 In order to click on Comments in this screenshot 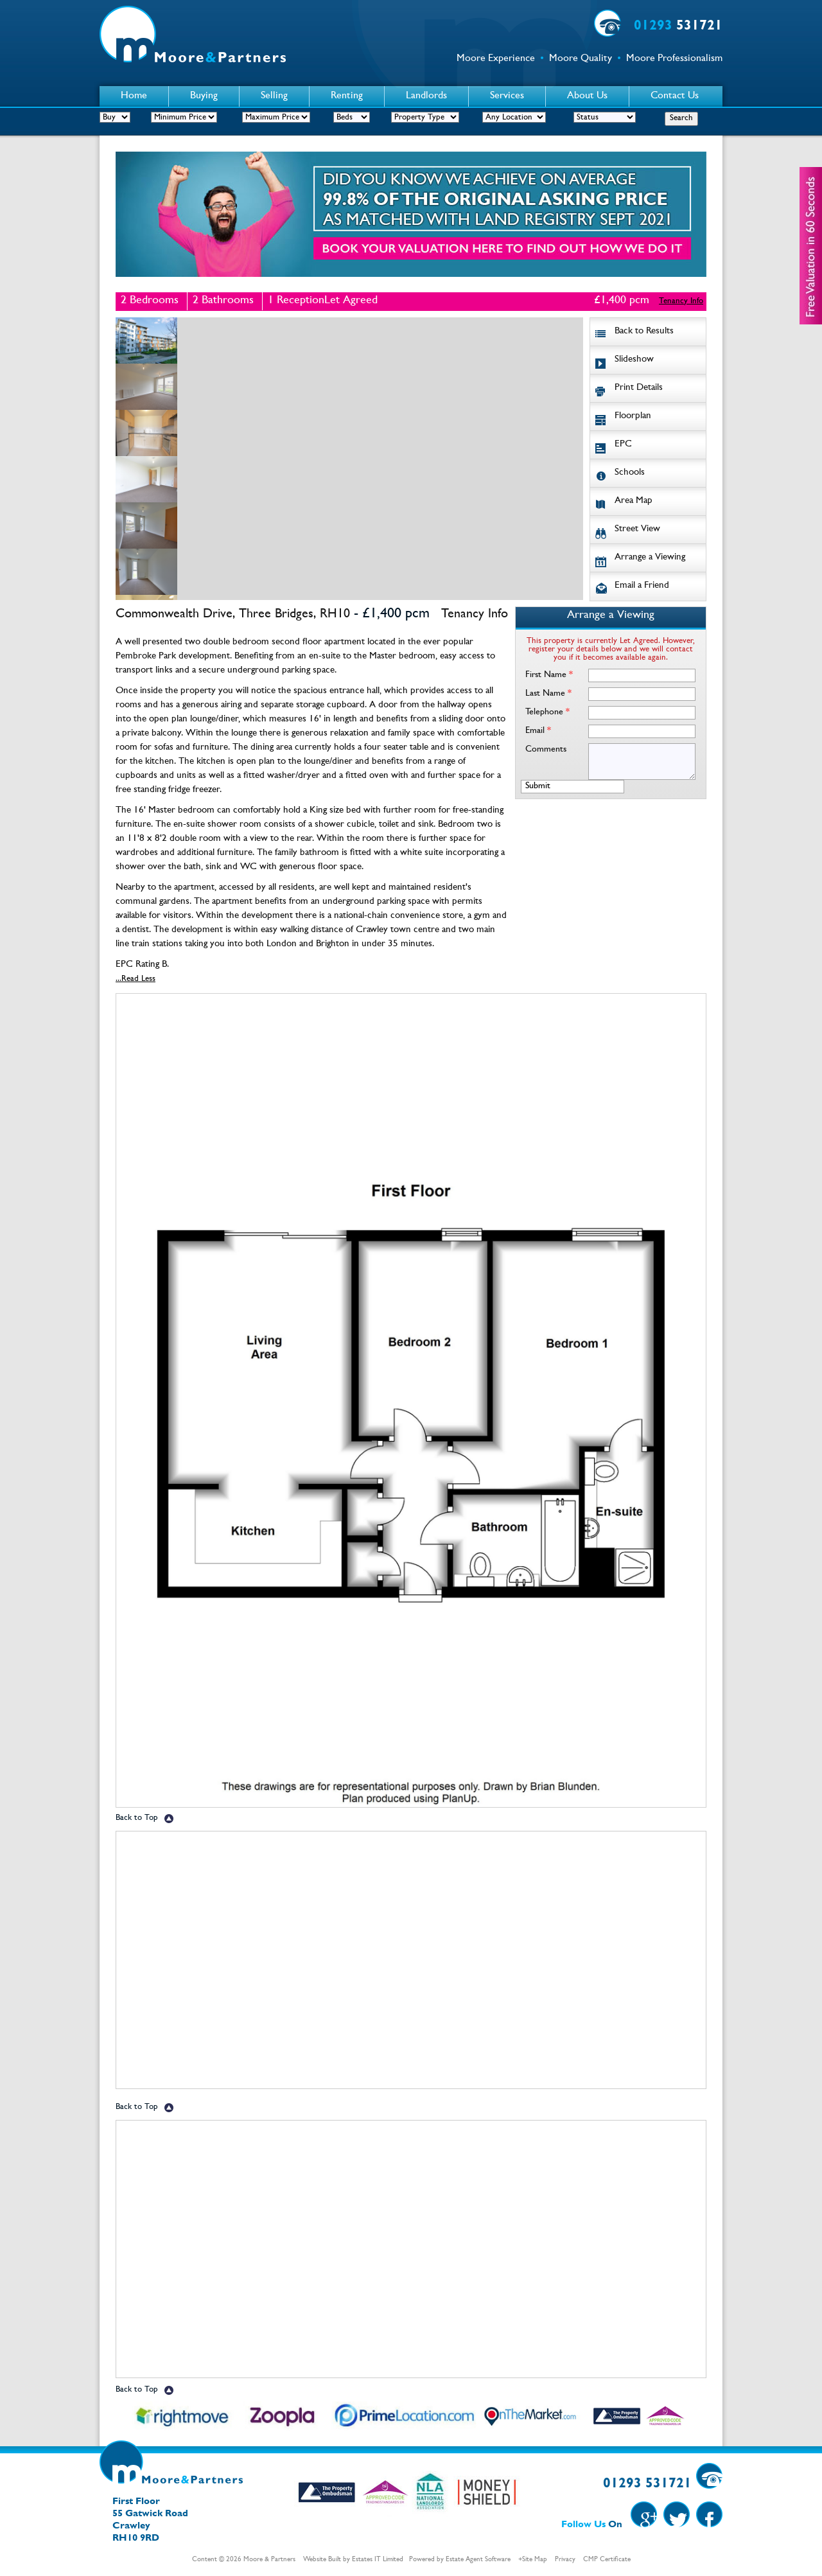, I will do `click(545, 749)`.